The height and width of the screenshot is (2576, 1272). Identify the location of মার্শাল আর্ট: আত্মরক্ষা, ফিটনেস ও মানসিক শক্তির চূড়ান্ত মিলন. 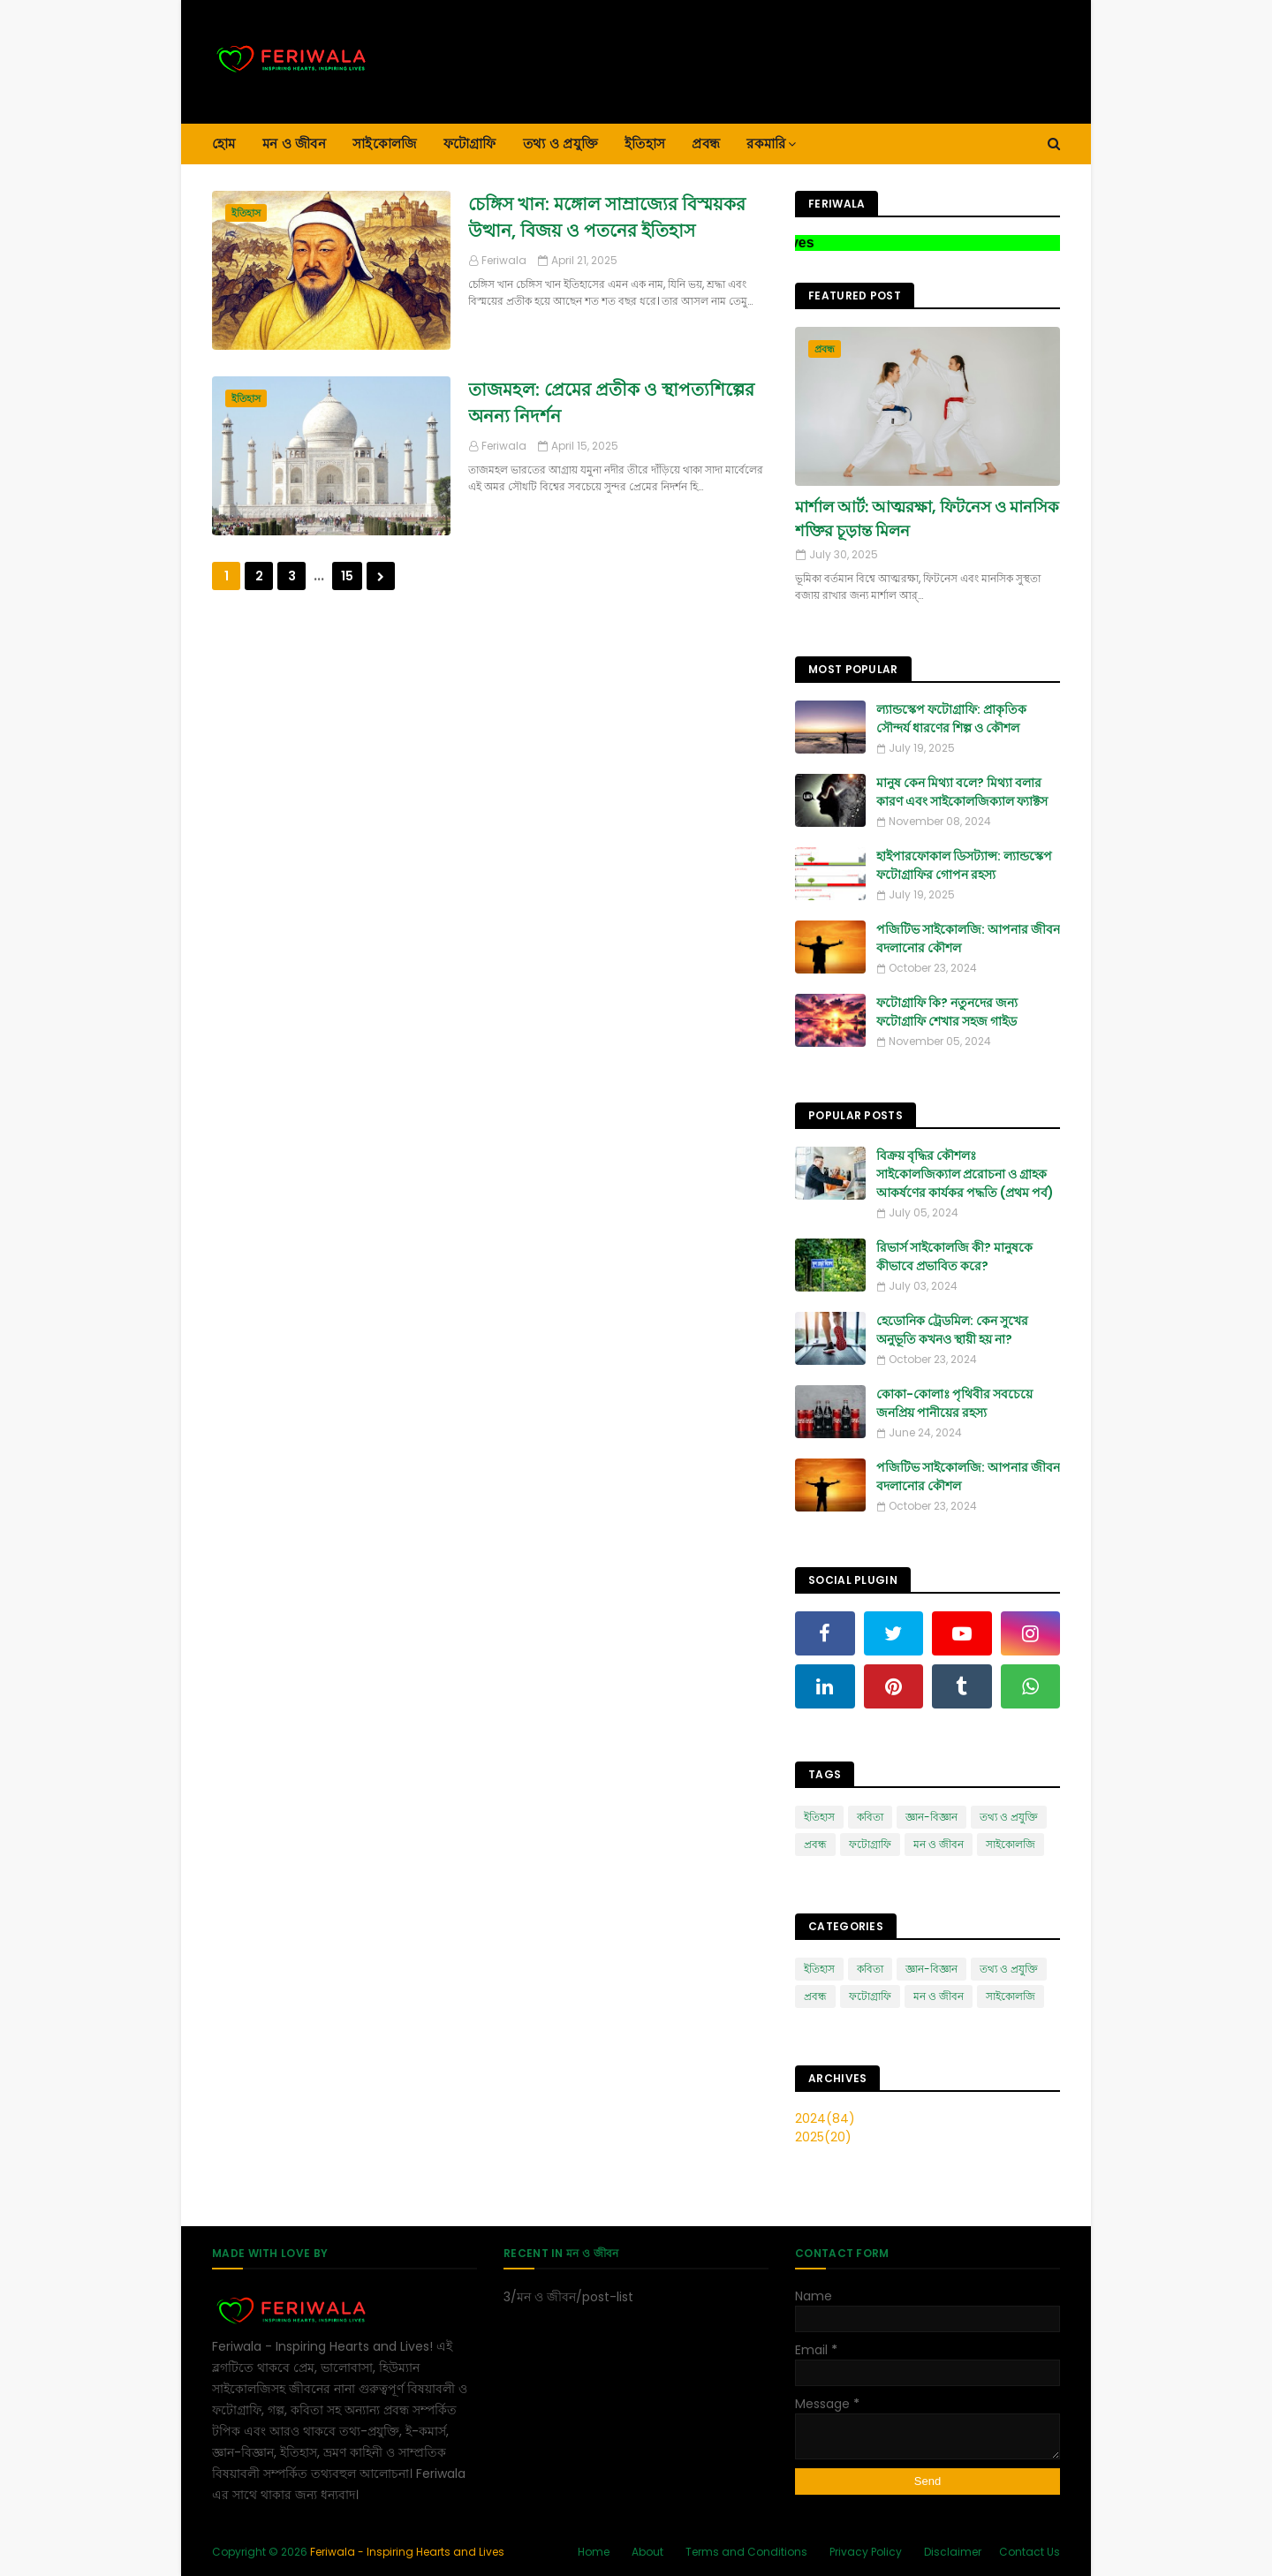
(927, 519).